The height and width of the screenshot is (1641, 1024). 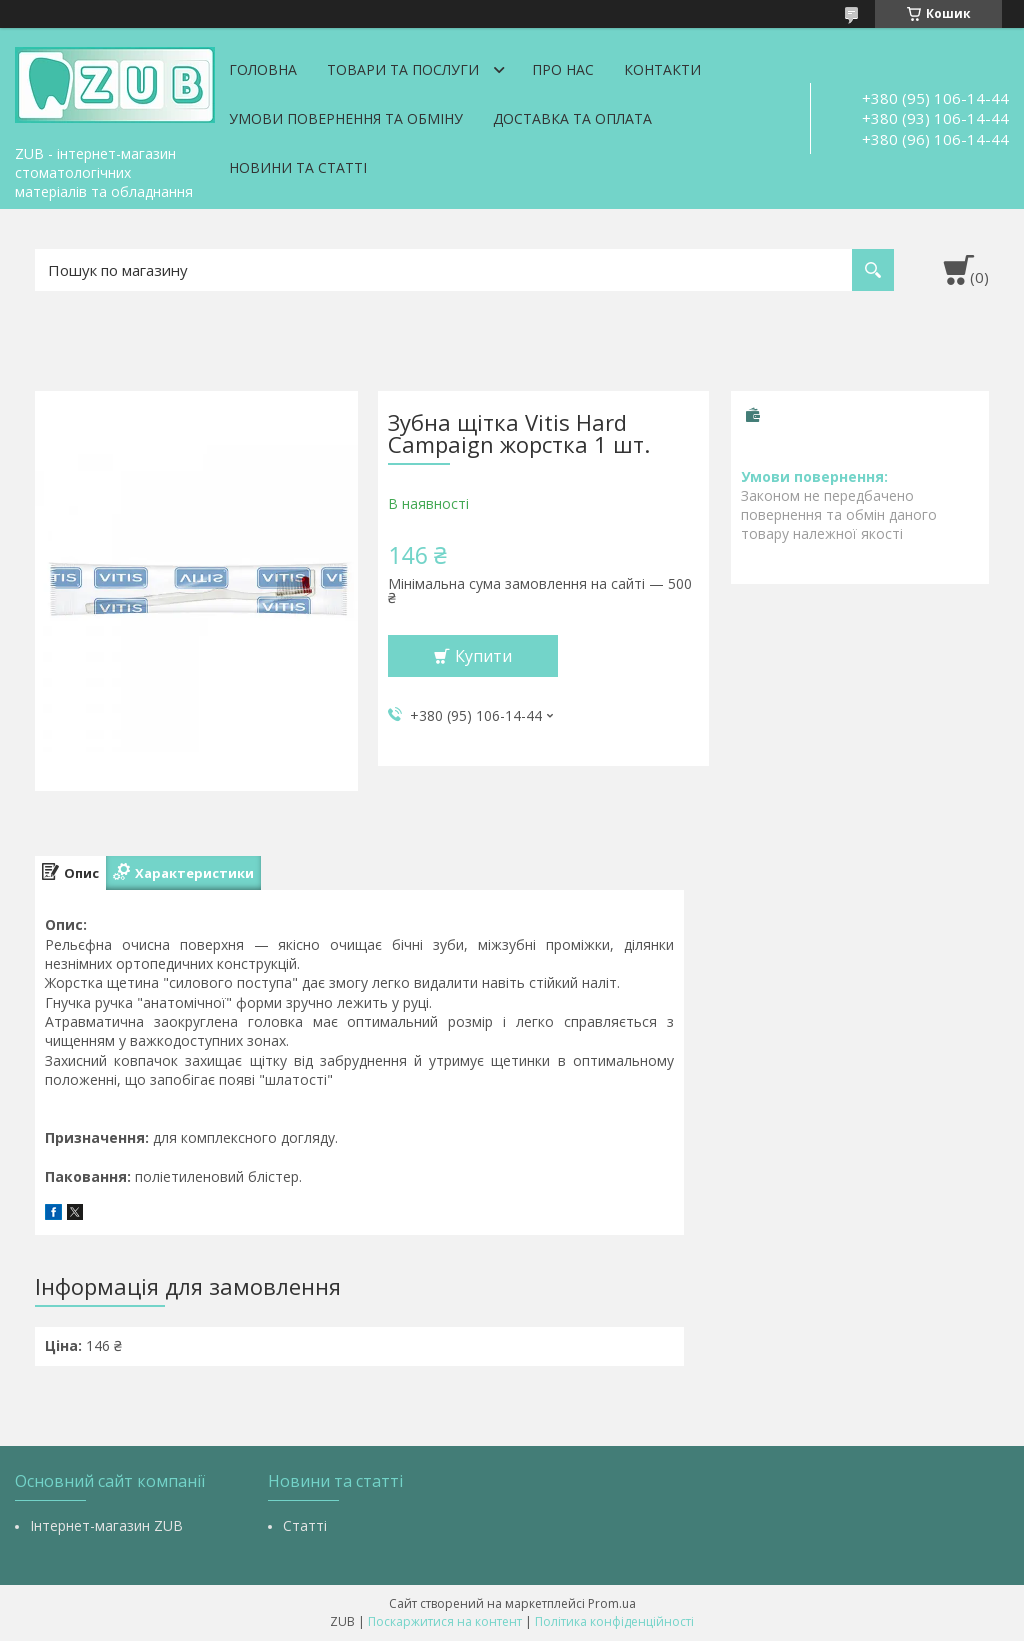 I want to click on Інтернет-магазин ZUB, so click(x=106, y=1525).